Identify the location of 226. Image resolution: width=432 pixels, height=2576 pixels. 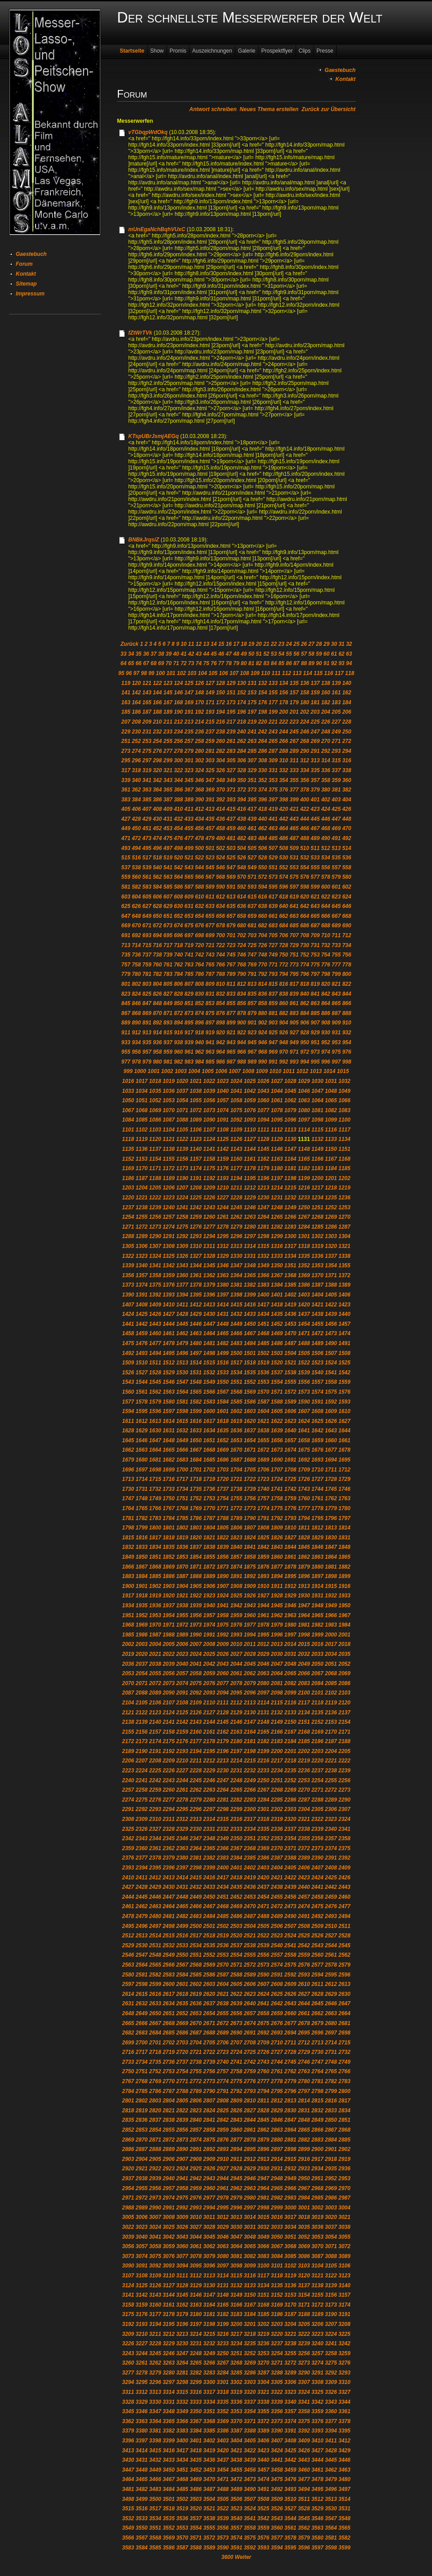
(325, 722).